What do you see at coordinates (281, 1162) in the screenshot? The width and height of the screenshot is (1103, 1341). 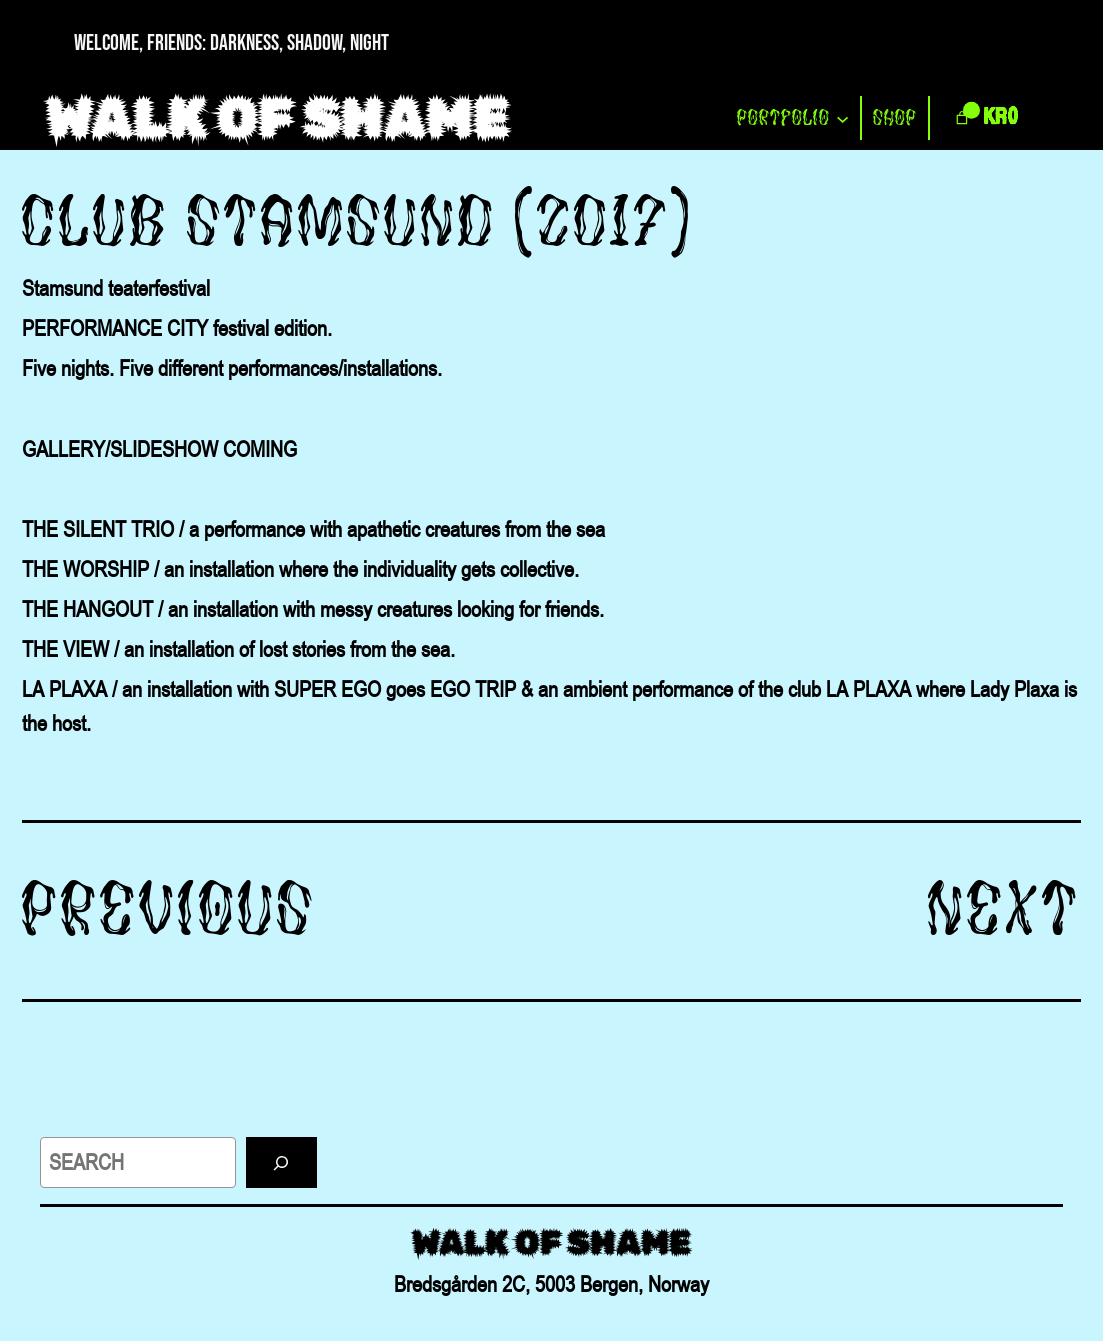 I see `[Search]` at bounding box center [281, 1162].